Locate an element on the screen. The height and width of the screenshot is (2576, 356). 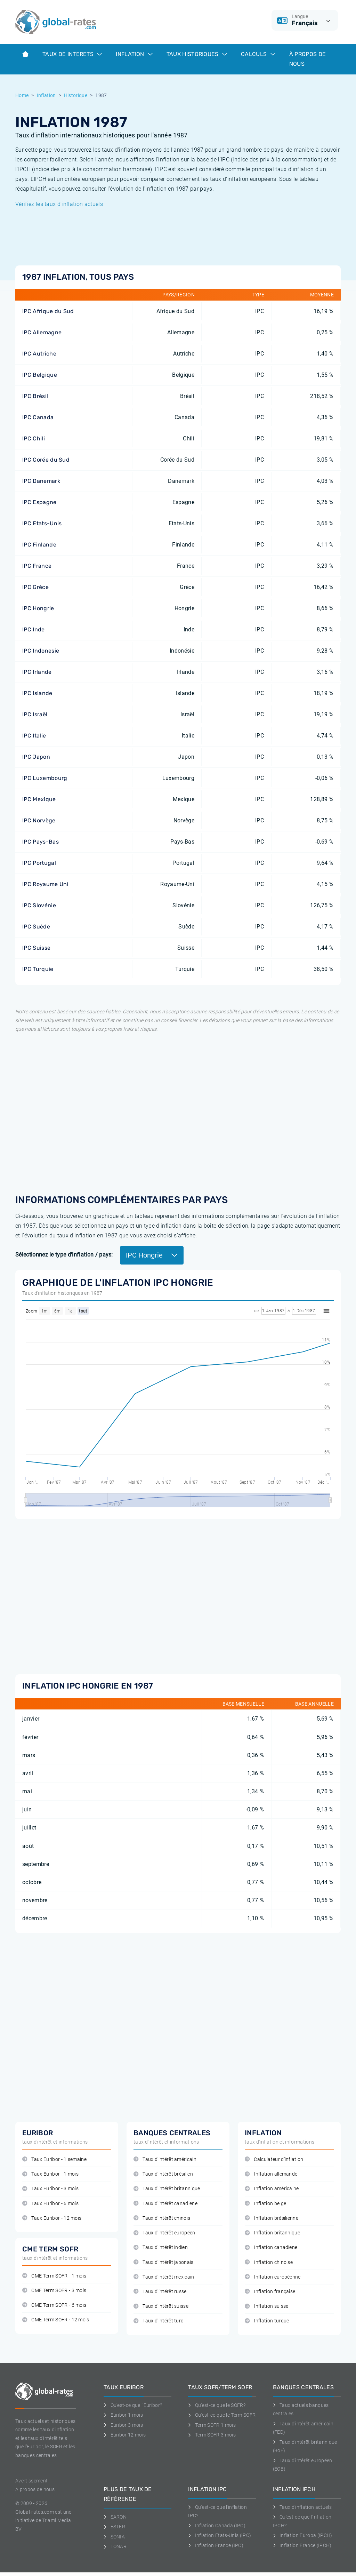
IPC Afrique du Sud is located at coordinates (48, 311).